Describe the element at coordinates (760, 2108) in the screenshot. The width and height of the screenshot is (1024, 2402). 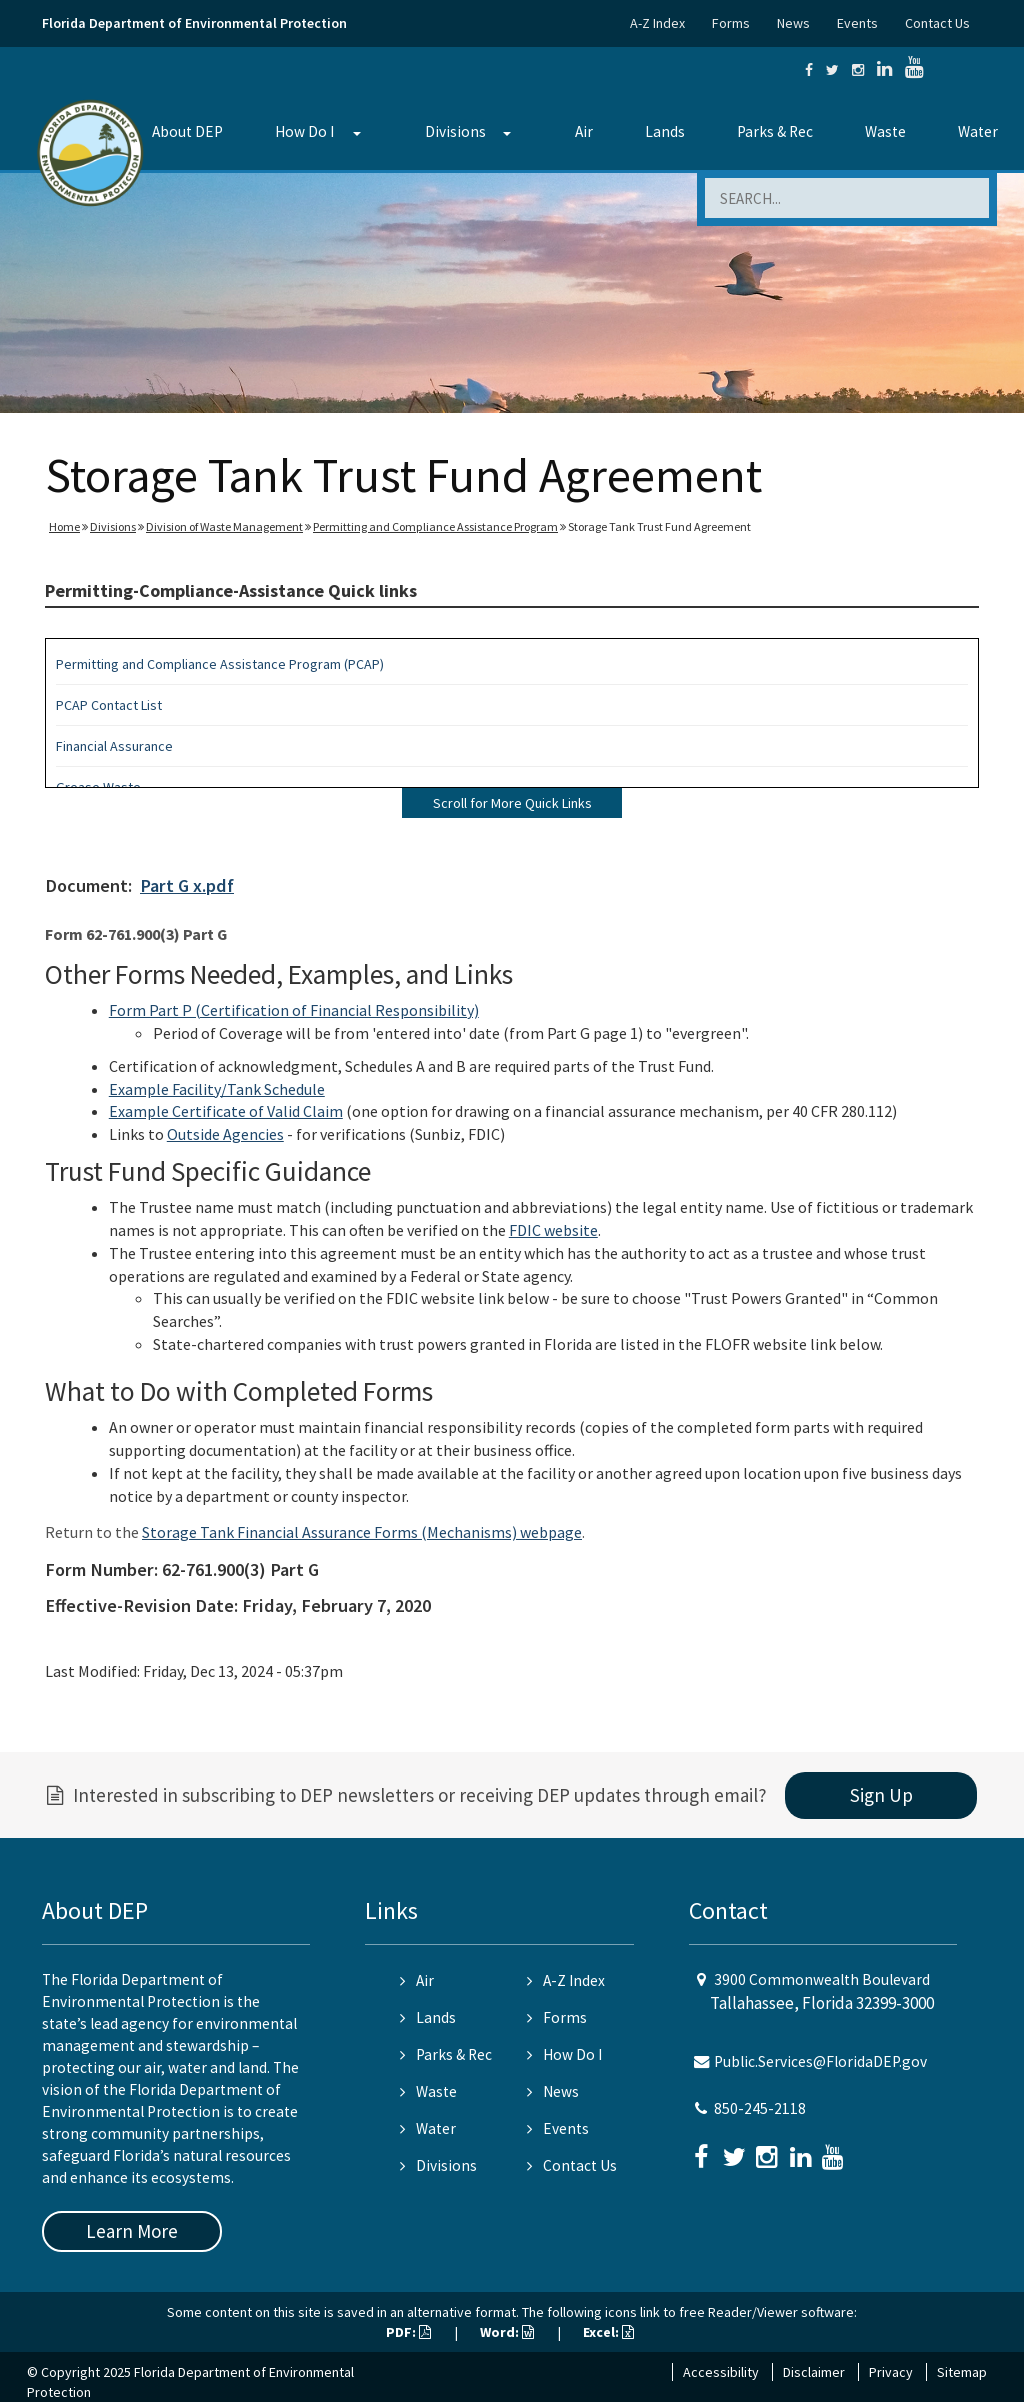
I see `850-245-2118` at that location.